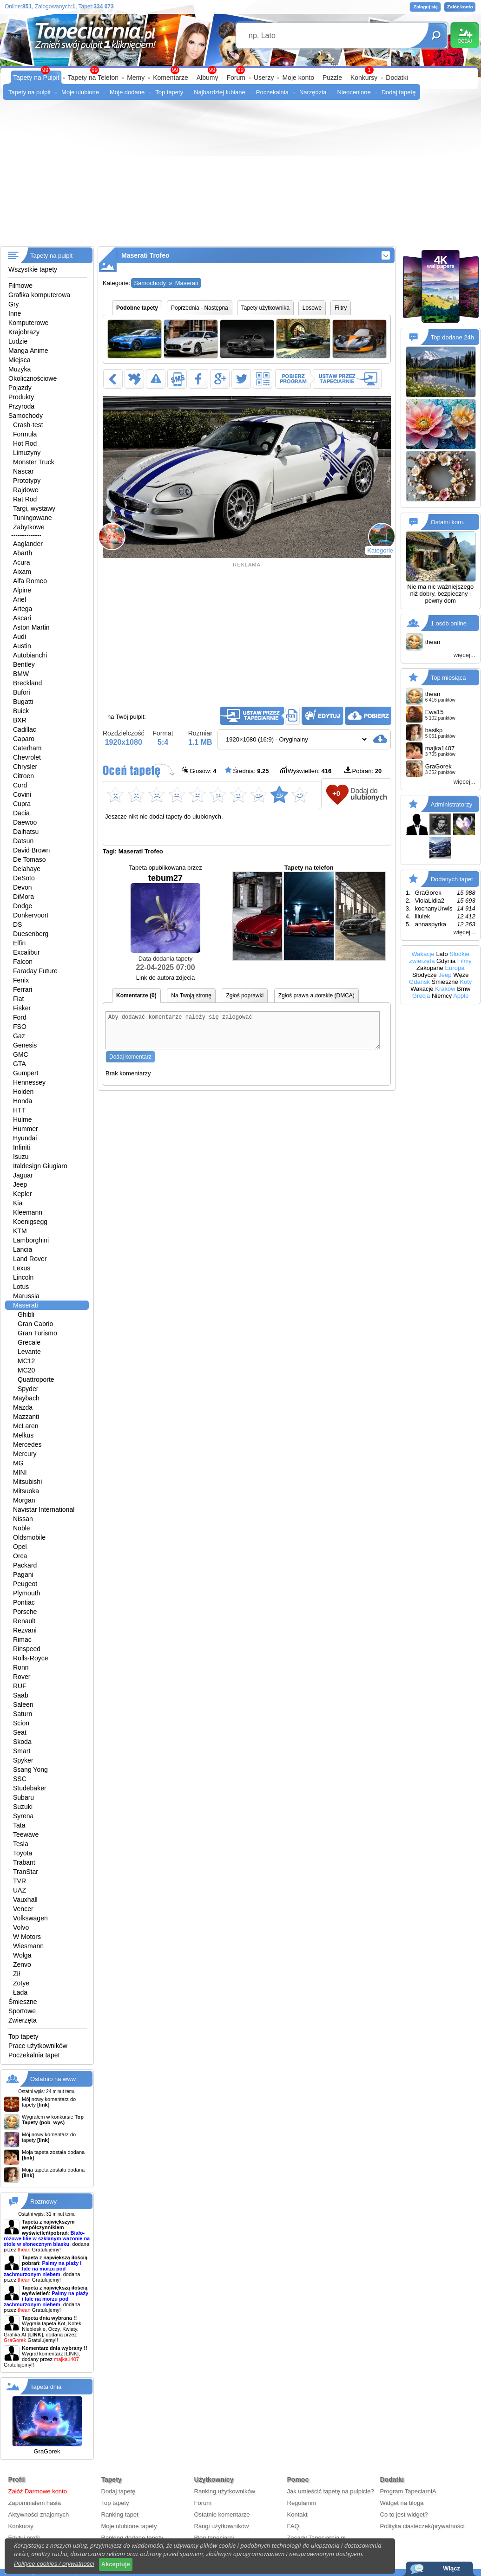  Describe the element at coordinates (22, 553) in the screenshot. I see `Abarth` at that location.